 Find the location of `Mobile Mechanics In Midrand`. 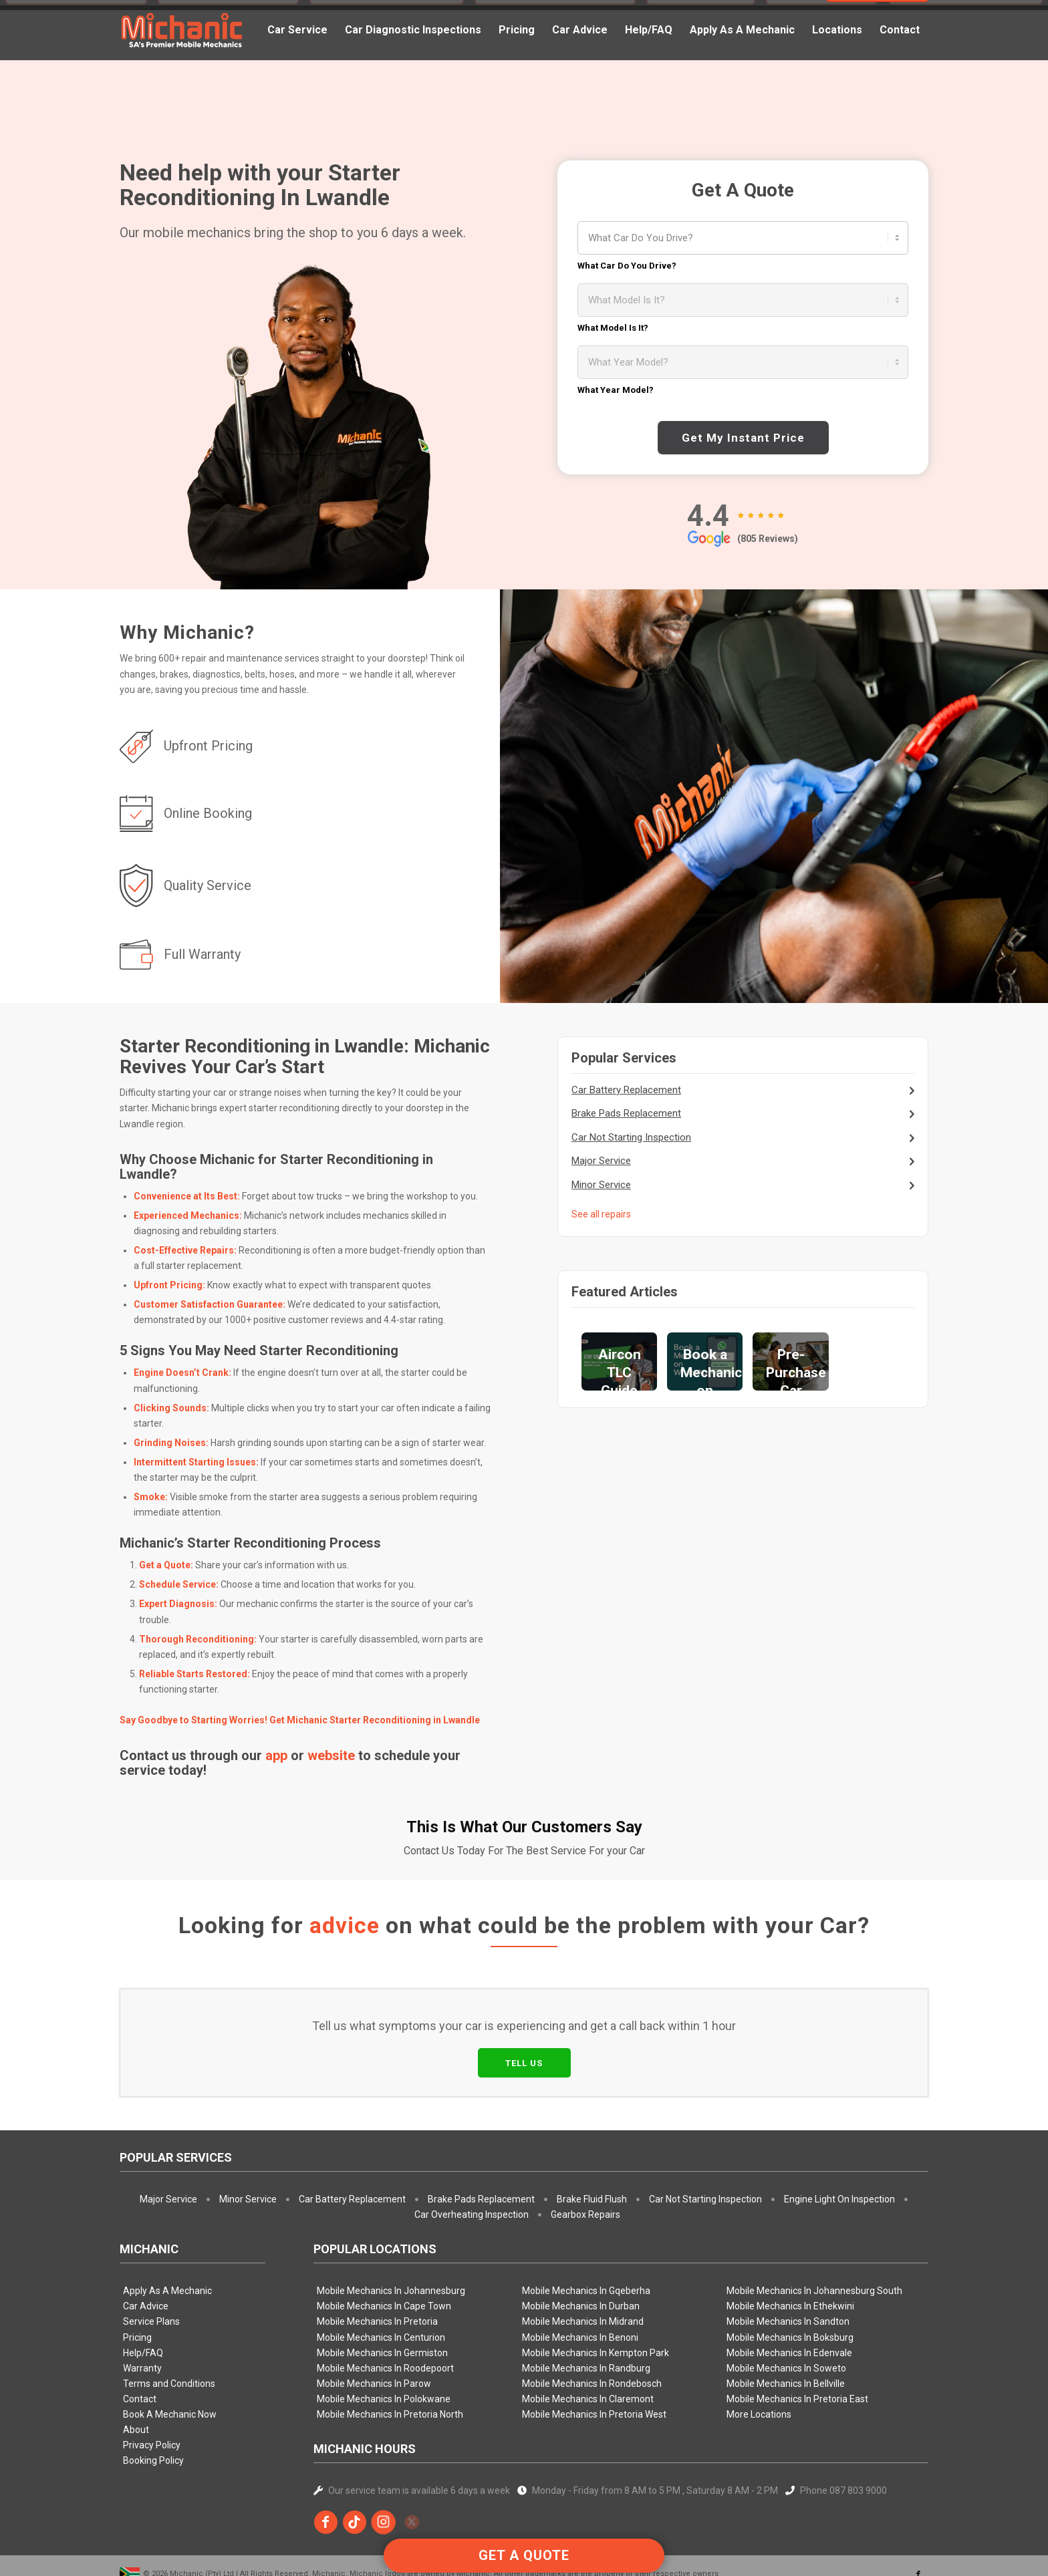

Mobile Mechanics In Midrand is located at coordinates (583, 2259).